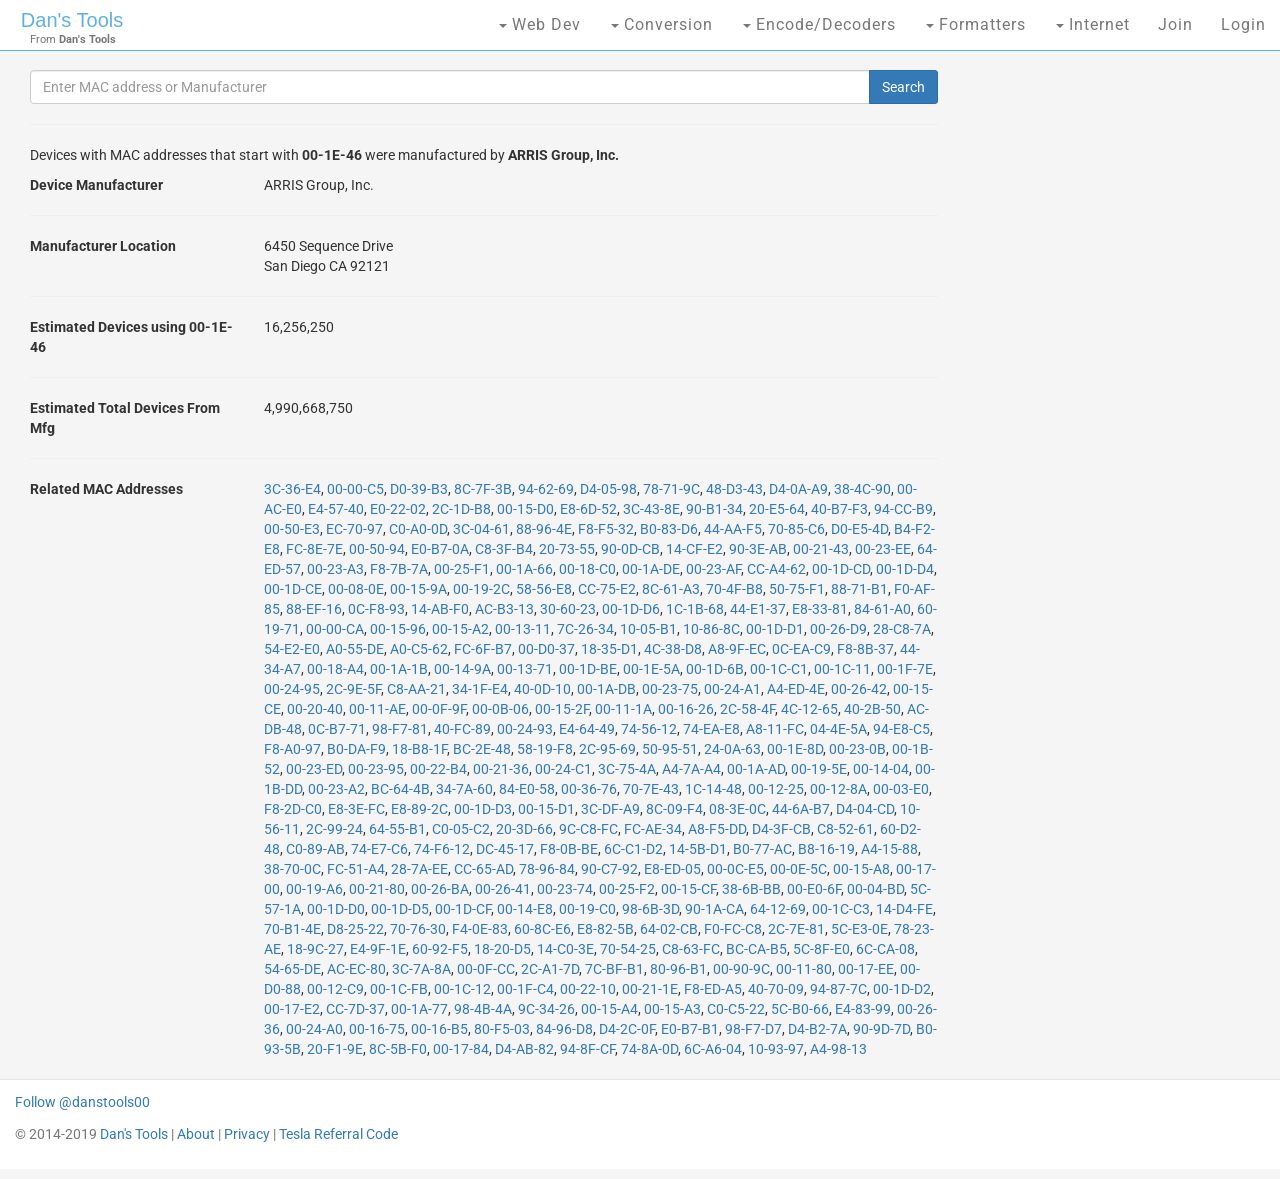 This screenshot has height=1179, width=1280. What do you see at coordinates (480, 689) in the screenshot?
I see `34-1F-E4` at bounding box center [480, 689].